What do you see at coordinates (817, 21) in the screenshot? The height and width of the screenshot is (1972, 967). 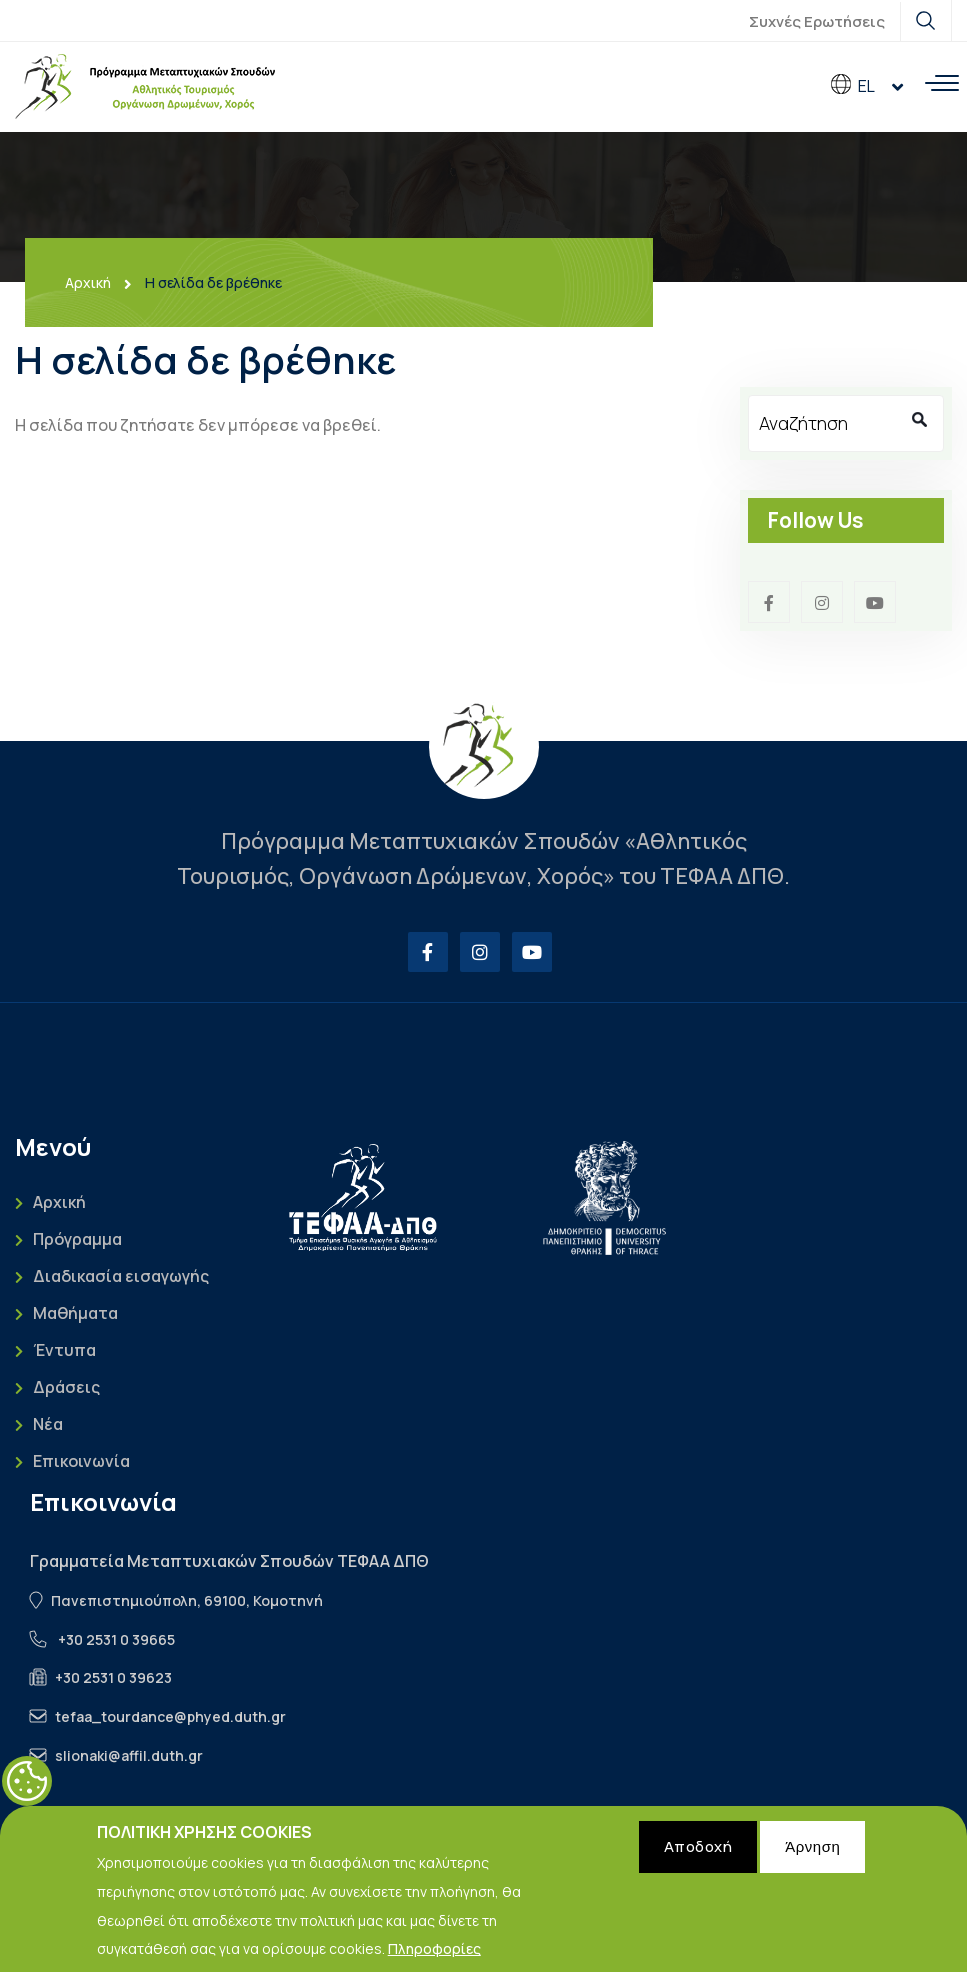 I see `Συχνές Ερωτήσεις` at bounding box center [817, 21].